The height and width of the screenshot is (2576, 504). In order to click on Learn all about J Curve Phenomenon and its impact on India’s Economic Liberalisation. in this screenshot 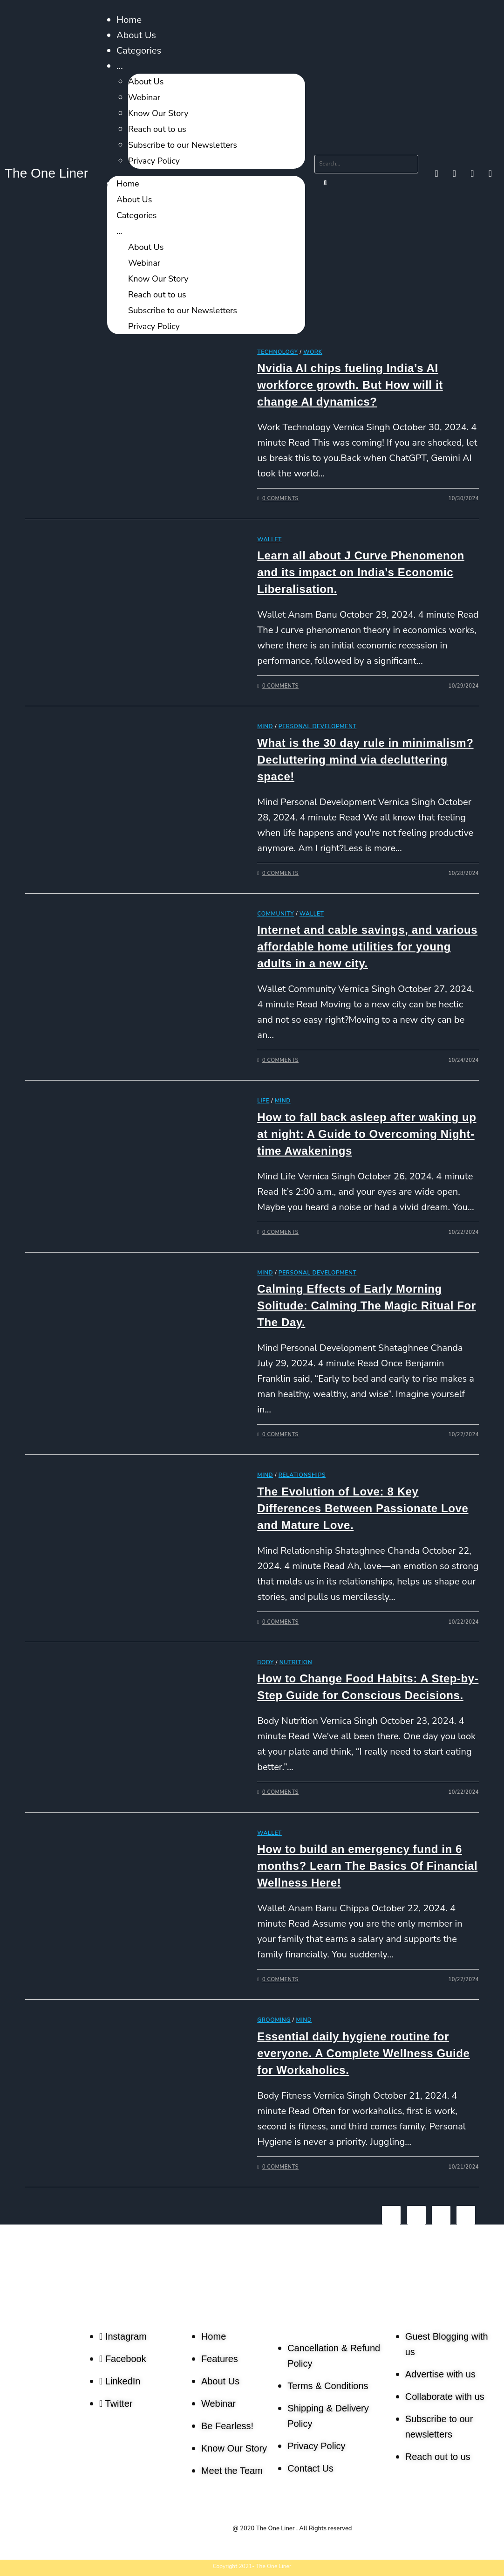, I will do `click(360, 572)`.